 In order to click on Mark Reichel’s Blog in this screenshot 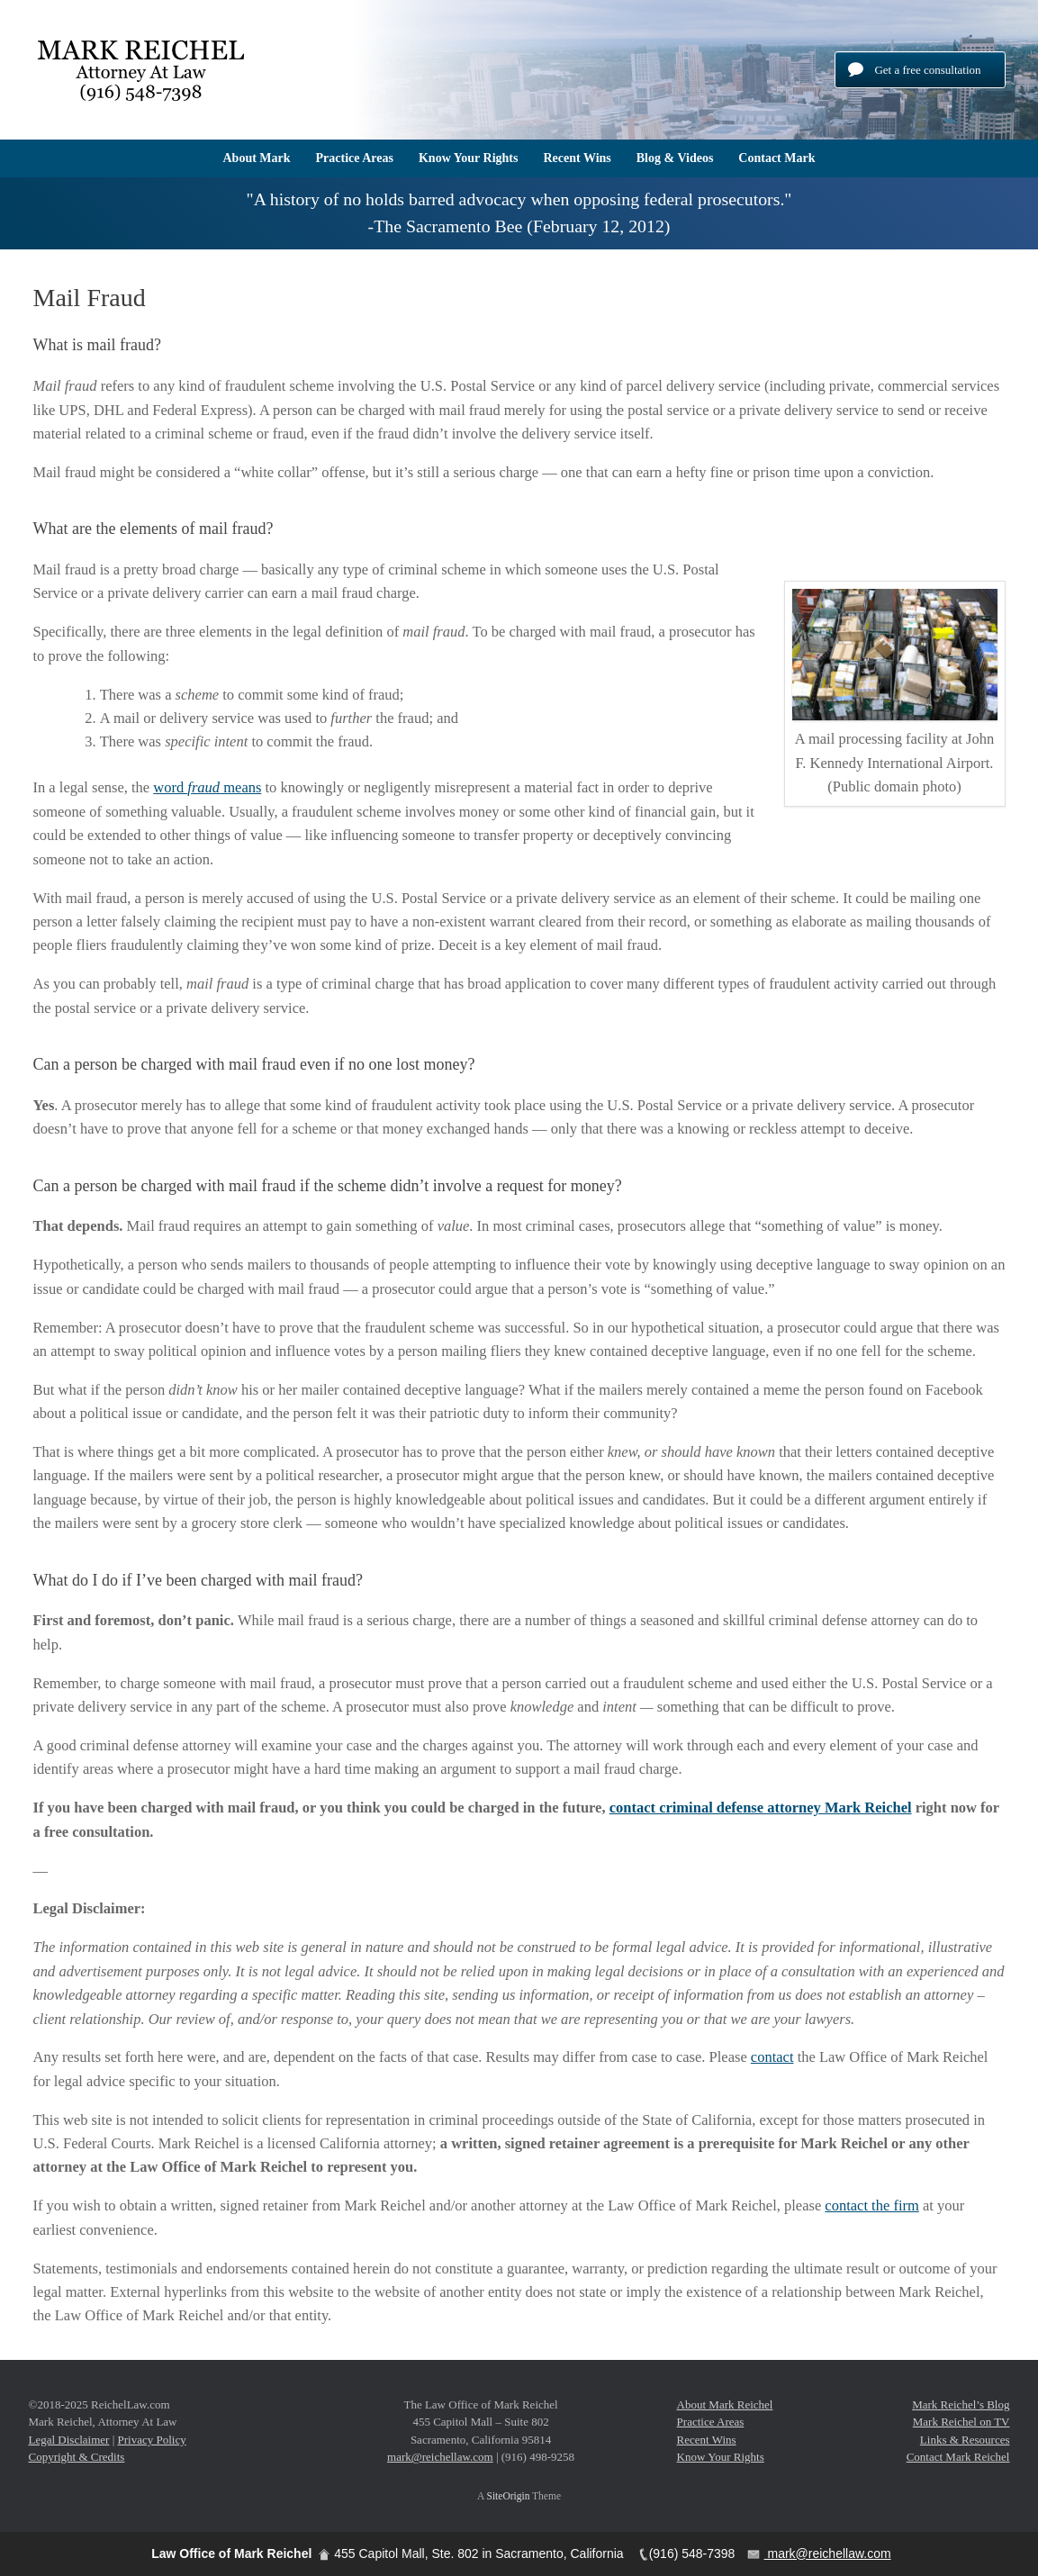, I will do `click(960, 2404)`.